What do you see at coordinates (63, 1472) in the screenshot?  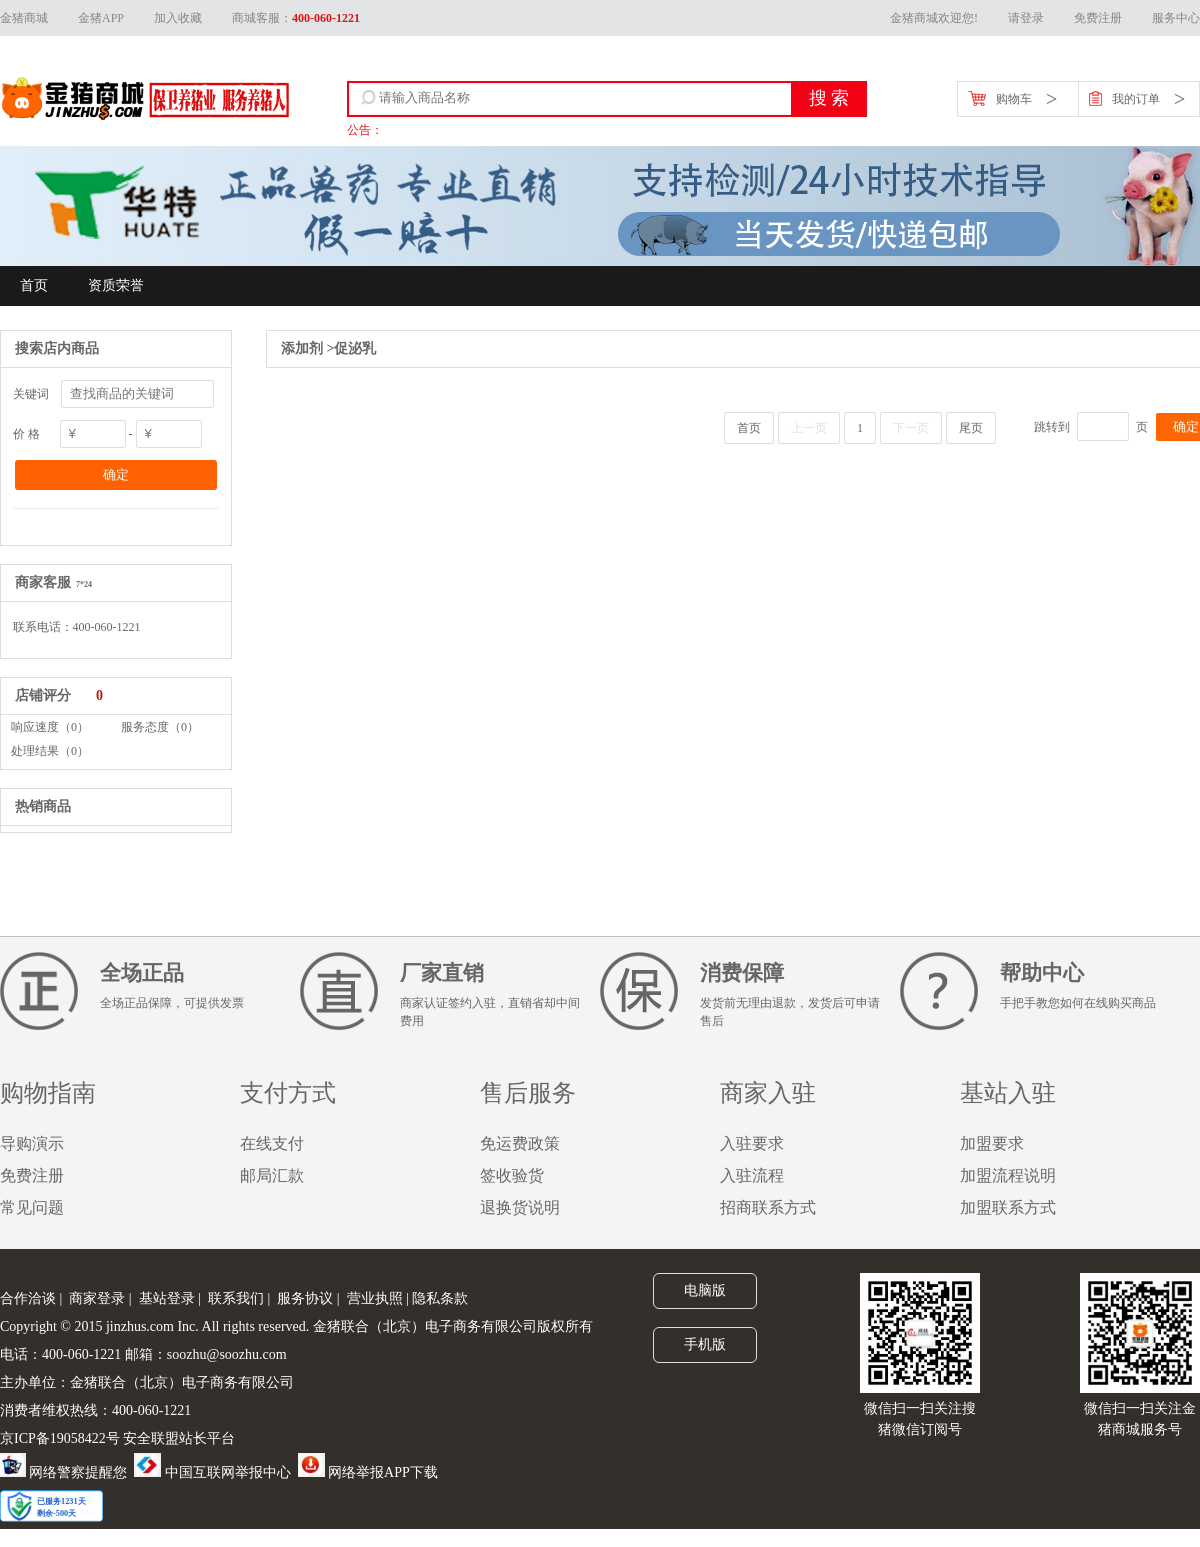 I see `网络警察提醒您` at bounding box center [63, 1472].